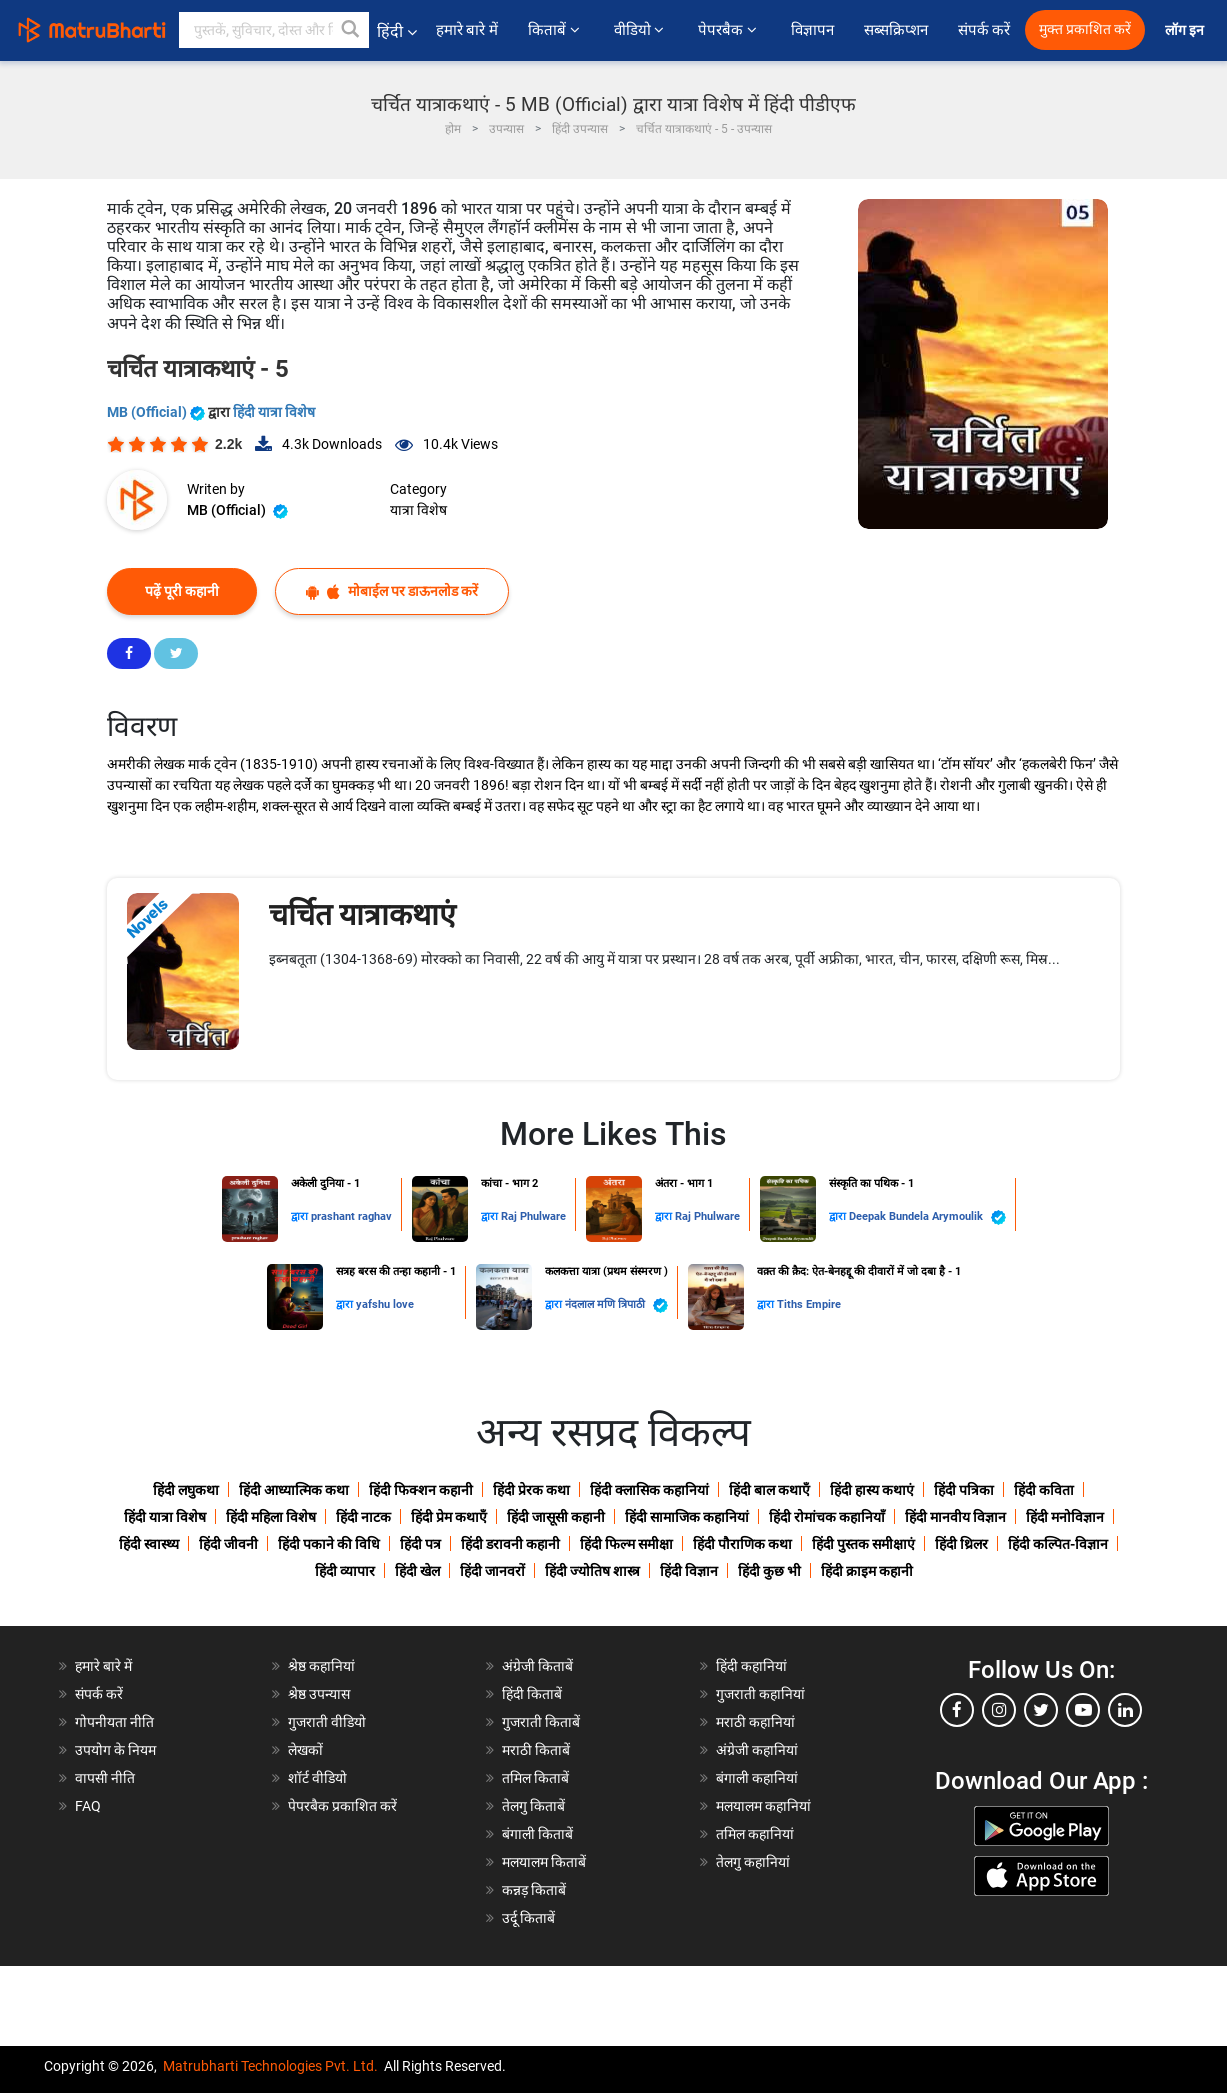  I want to click on हिंदी प्रेम कथाएँ, so click(449, 1517).